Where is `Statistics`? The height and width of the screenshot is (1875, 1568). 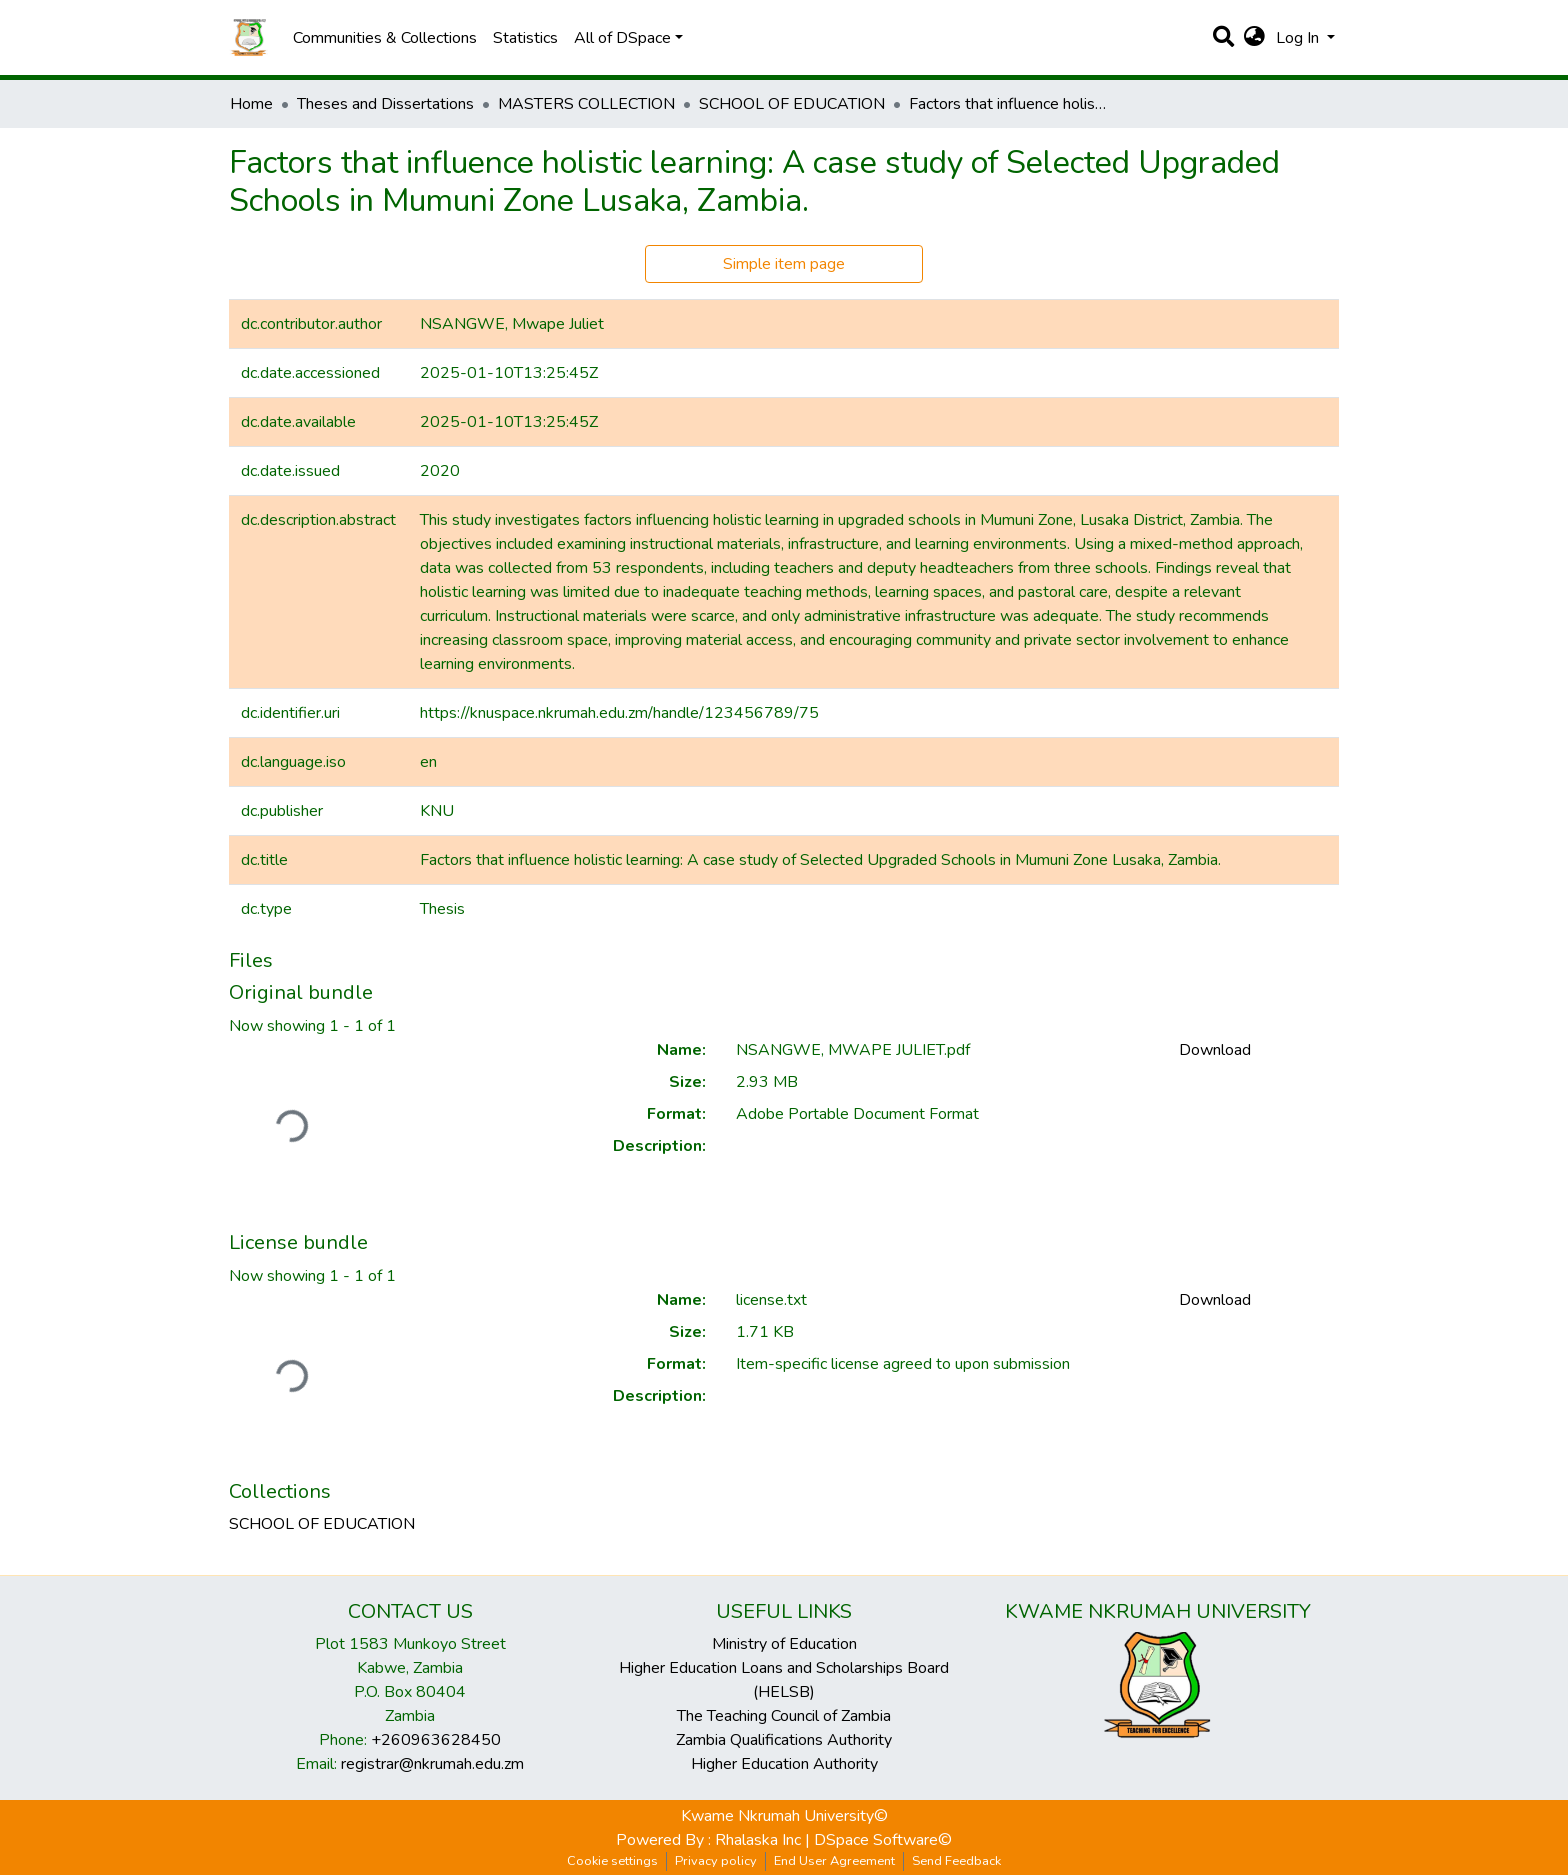 Statistics is located at coordinates (525, 38).